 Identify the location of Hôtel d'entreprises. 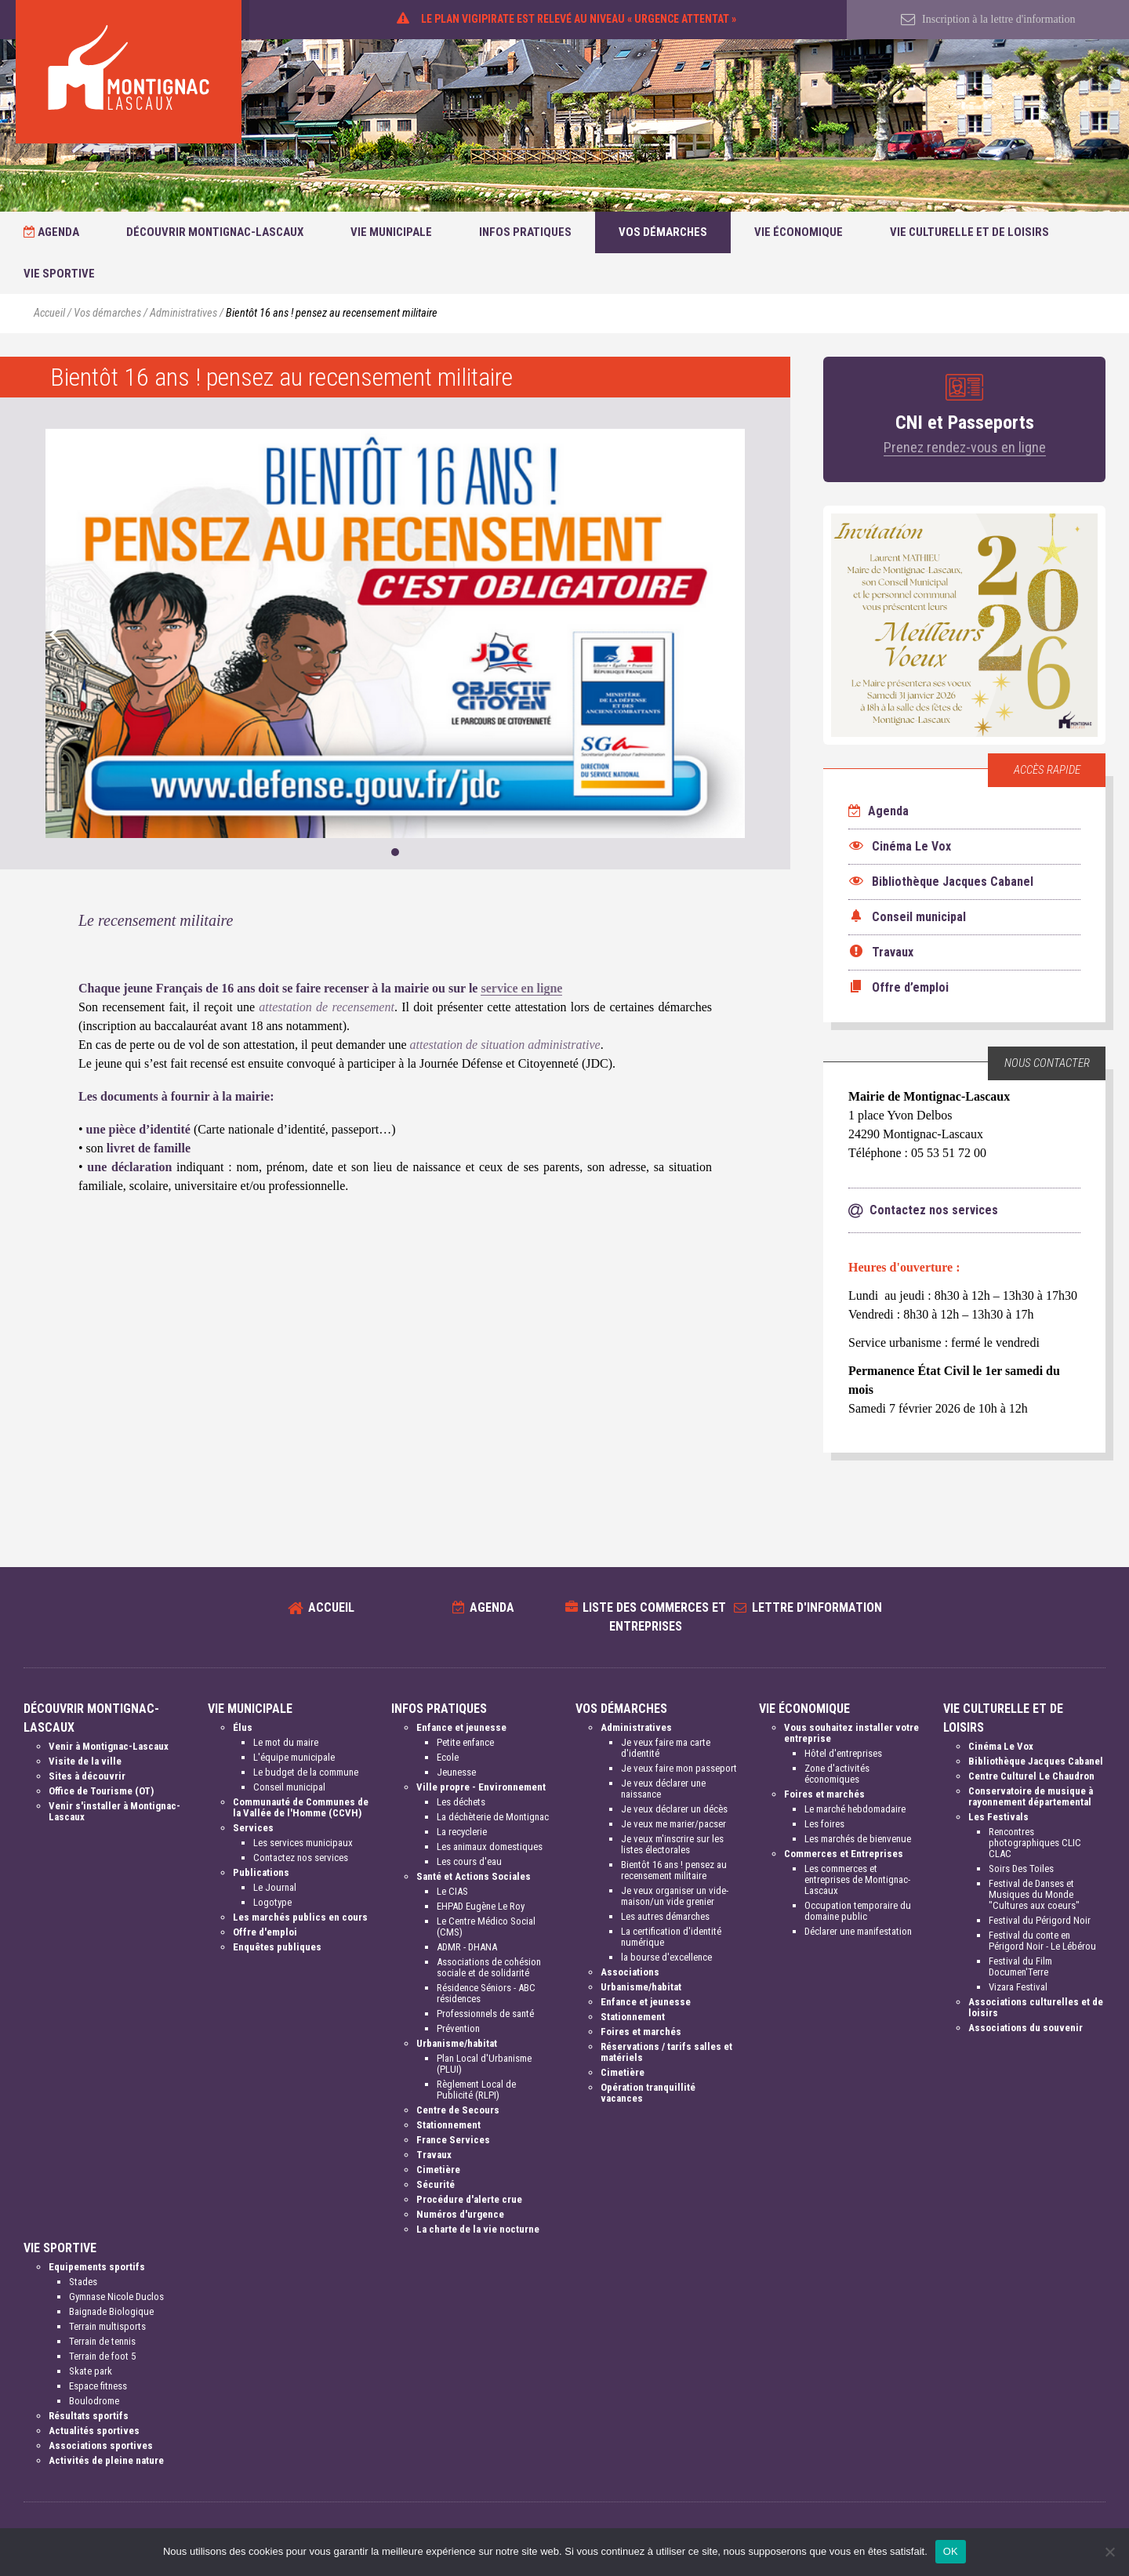
(843, 1753).